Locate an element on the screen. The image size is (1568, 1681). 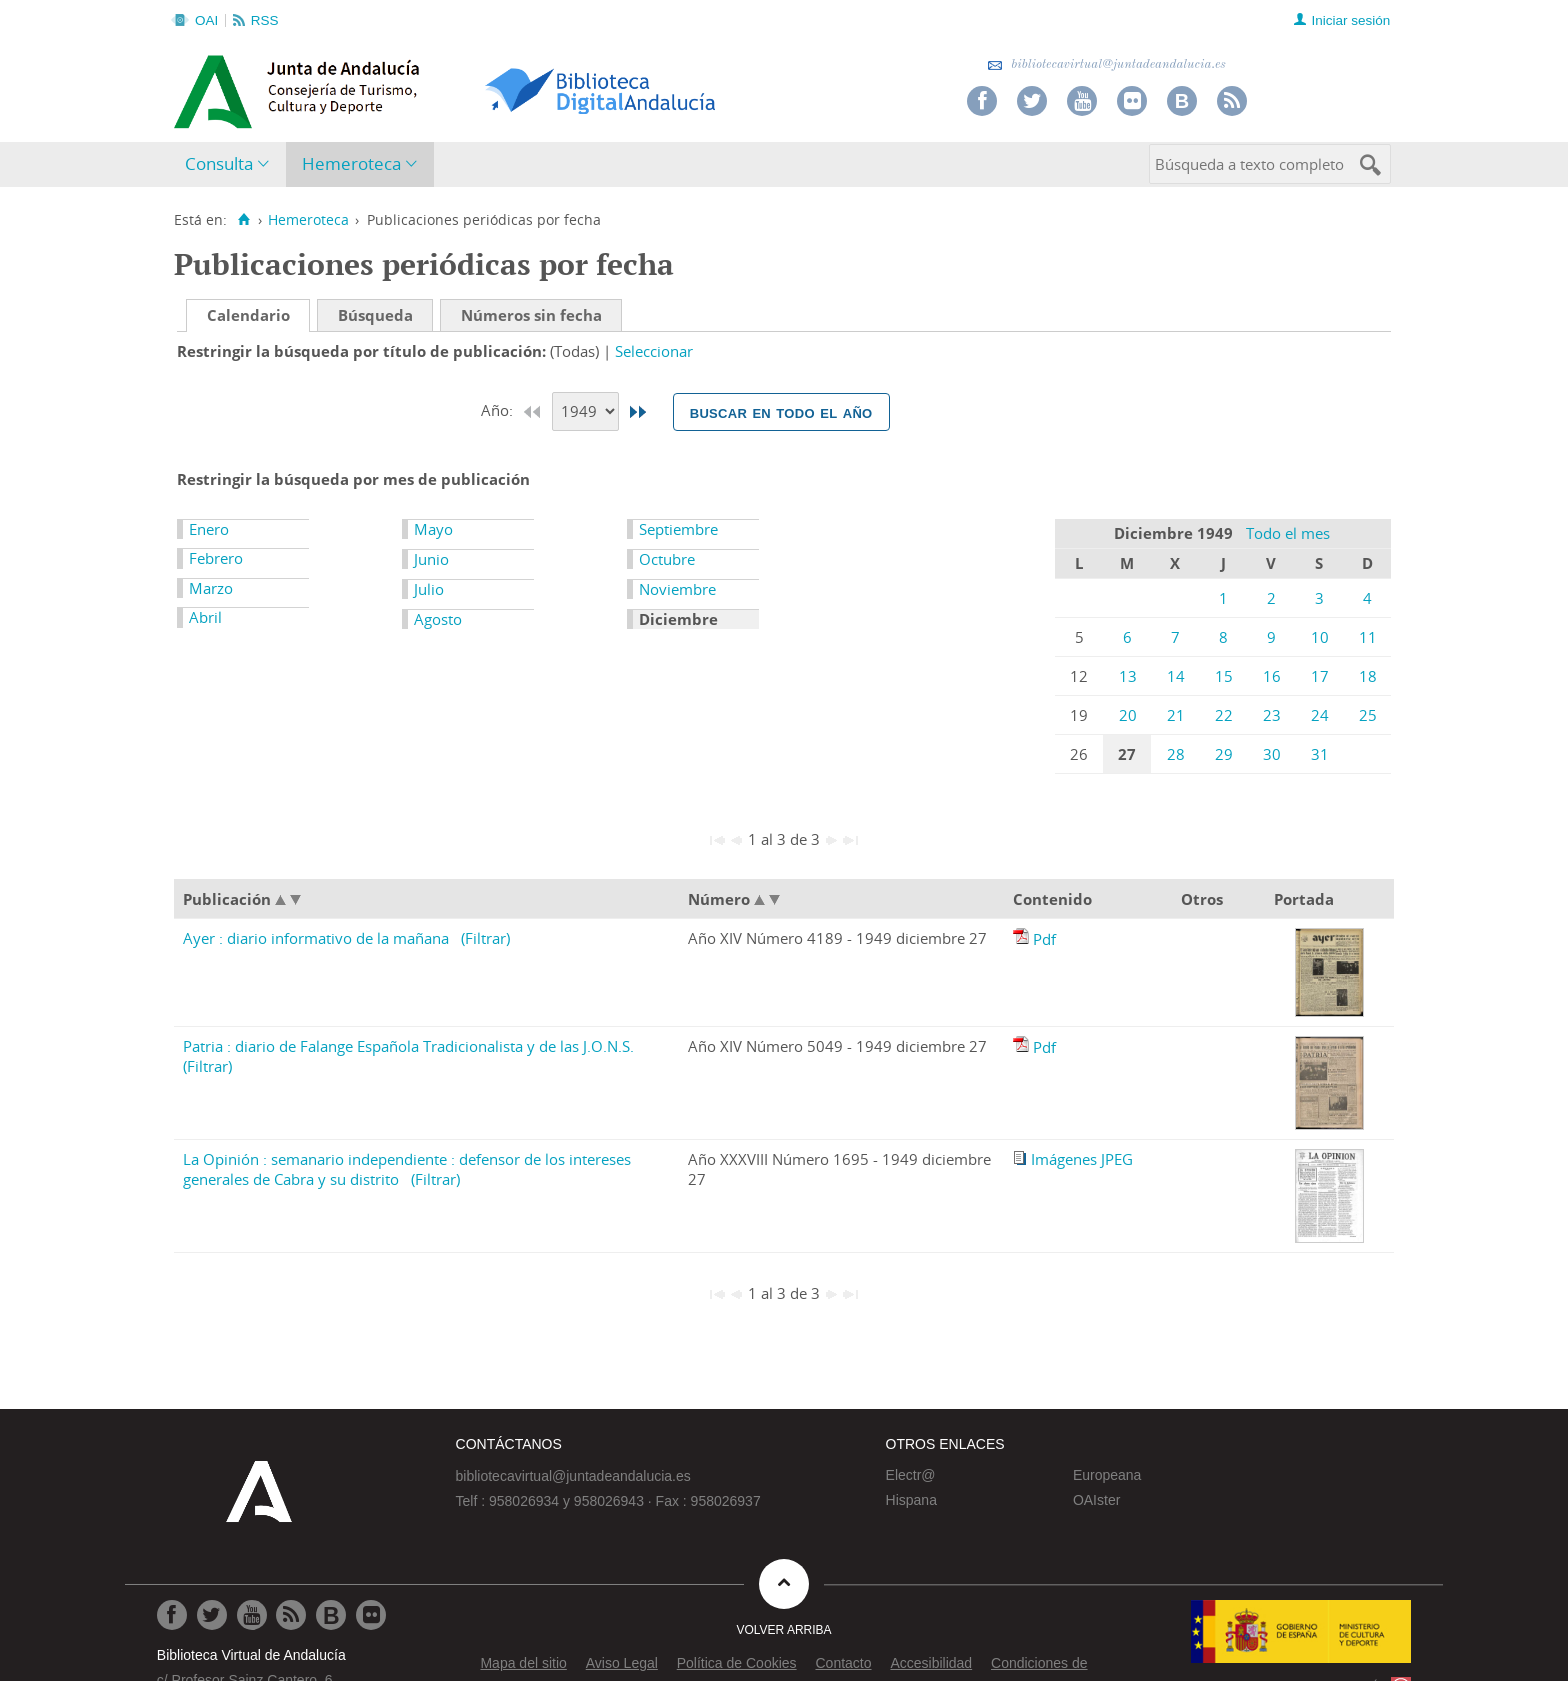
Aviso Legal is located at coordinates (622, 1663).